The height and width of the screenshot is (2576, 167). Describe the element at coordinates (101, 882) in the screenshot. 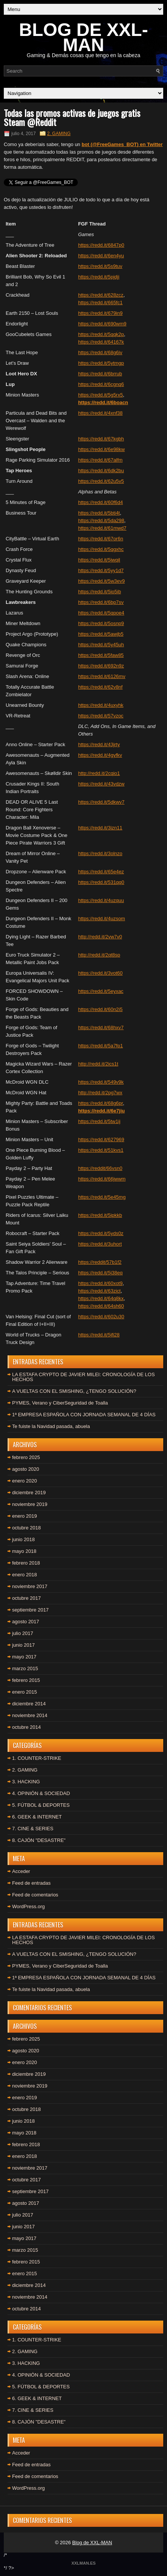

I see `https://redd.it/531qq0` at that location.